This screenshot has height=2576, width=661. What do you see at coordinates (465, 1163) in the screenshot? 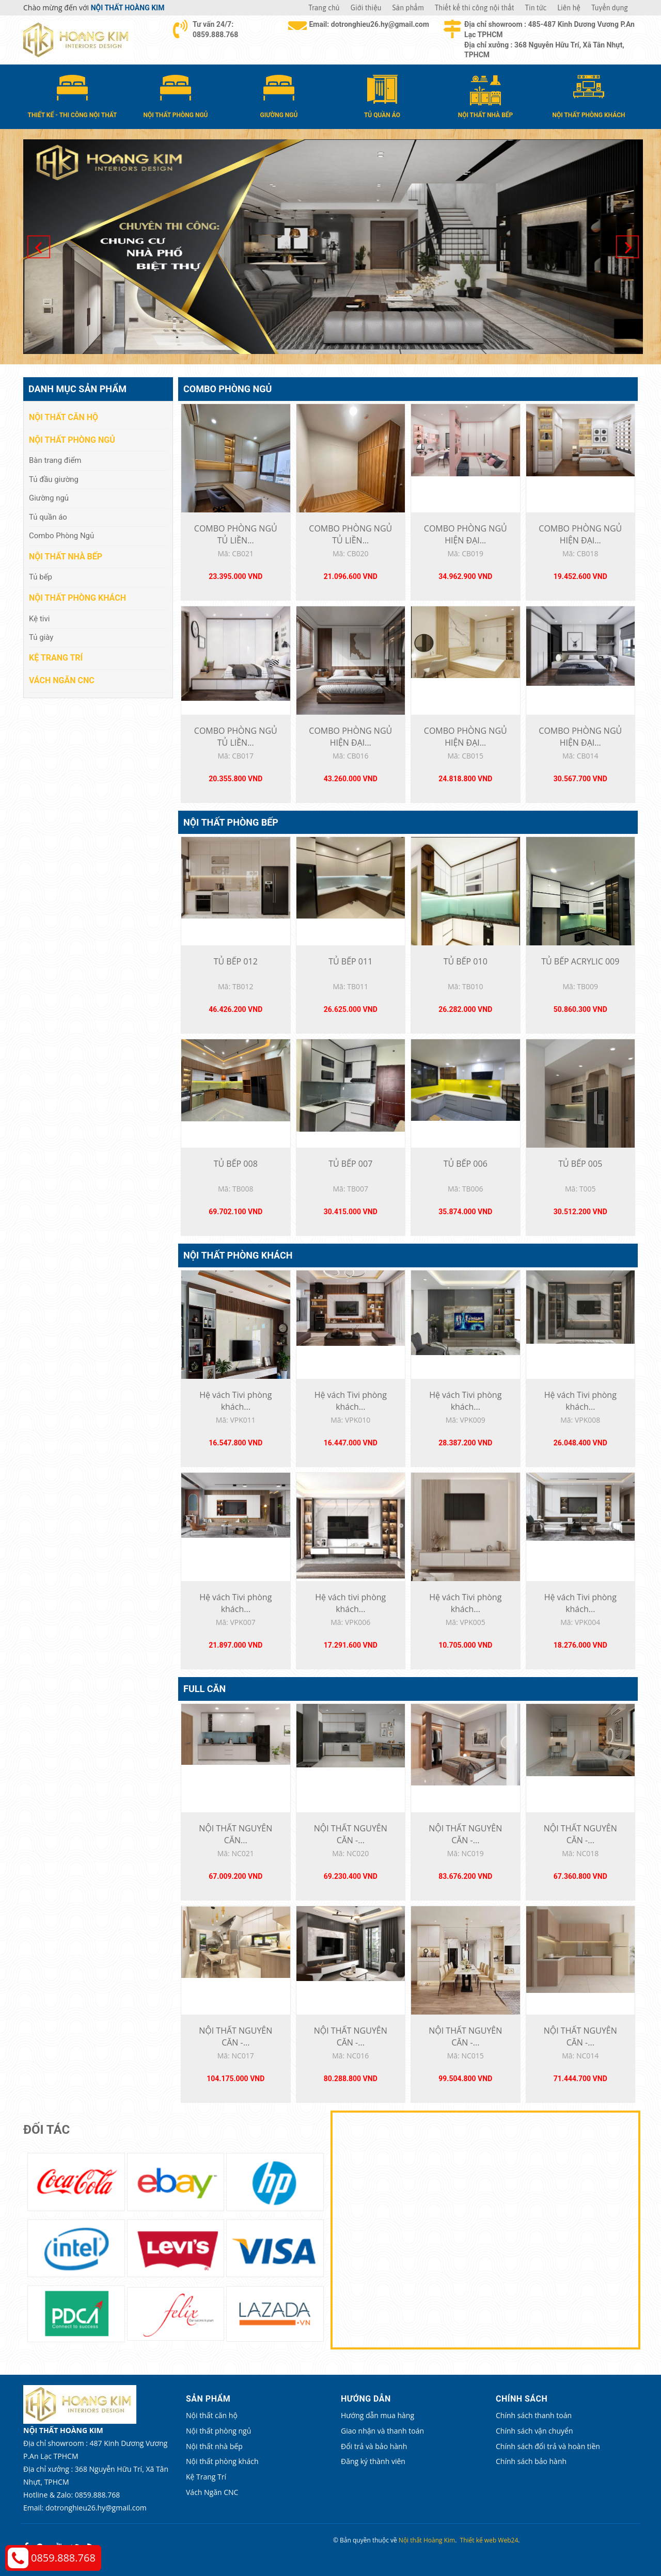
I see `TỦ BẾP 006` at bounding box center [465, 1163].